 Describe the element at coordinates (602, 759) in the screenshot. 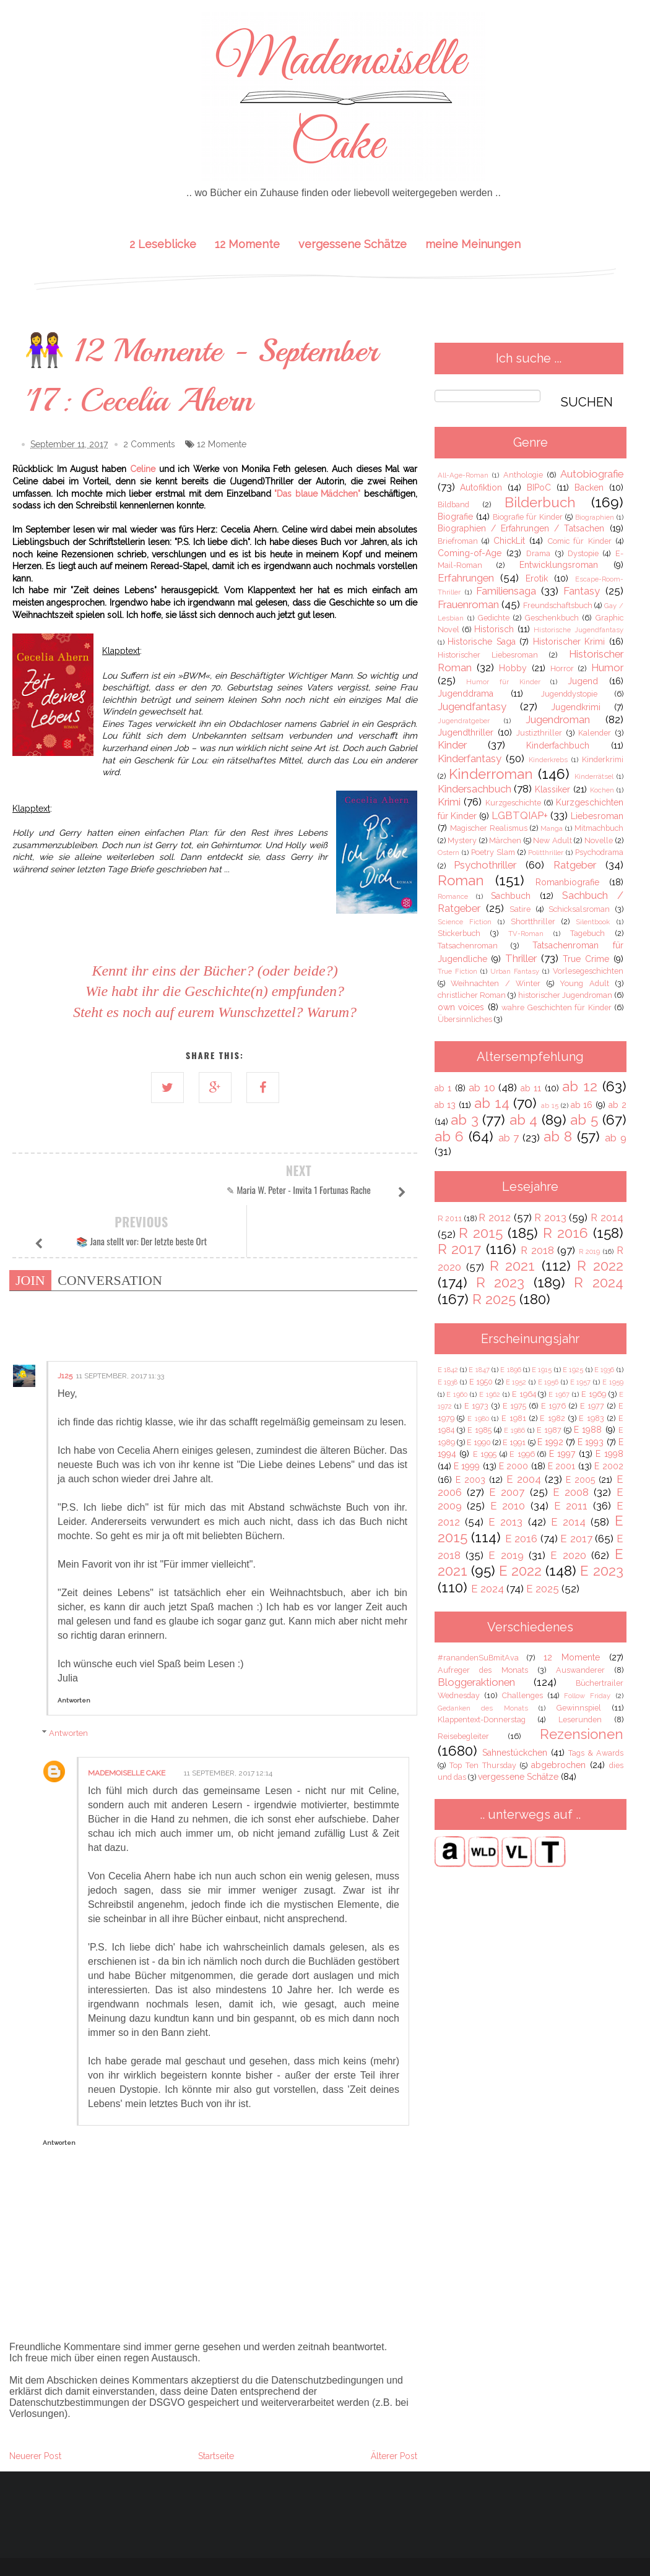

I see `Kinderkrimi` at that location.